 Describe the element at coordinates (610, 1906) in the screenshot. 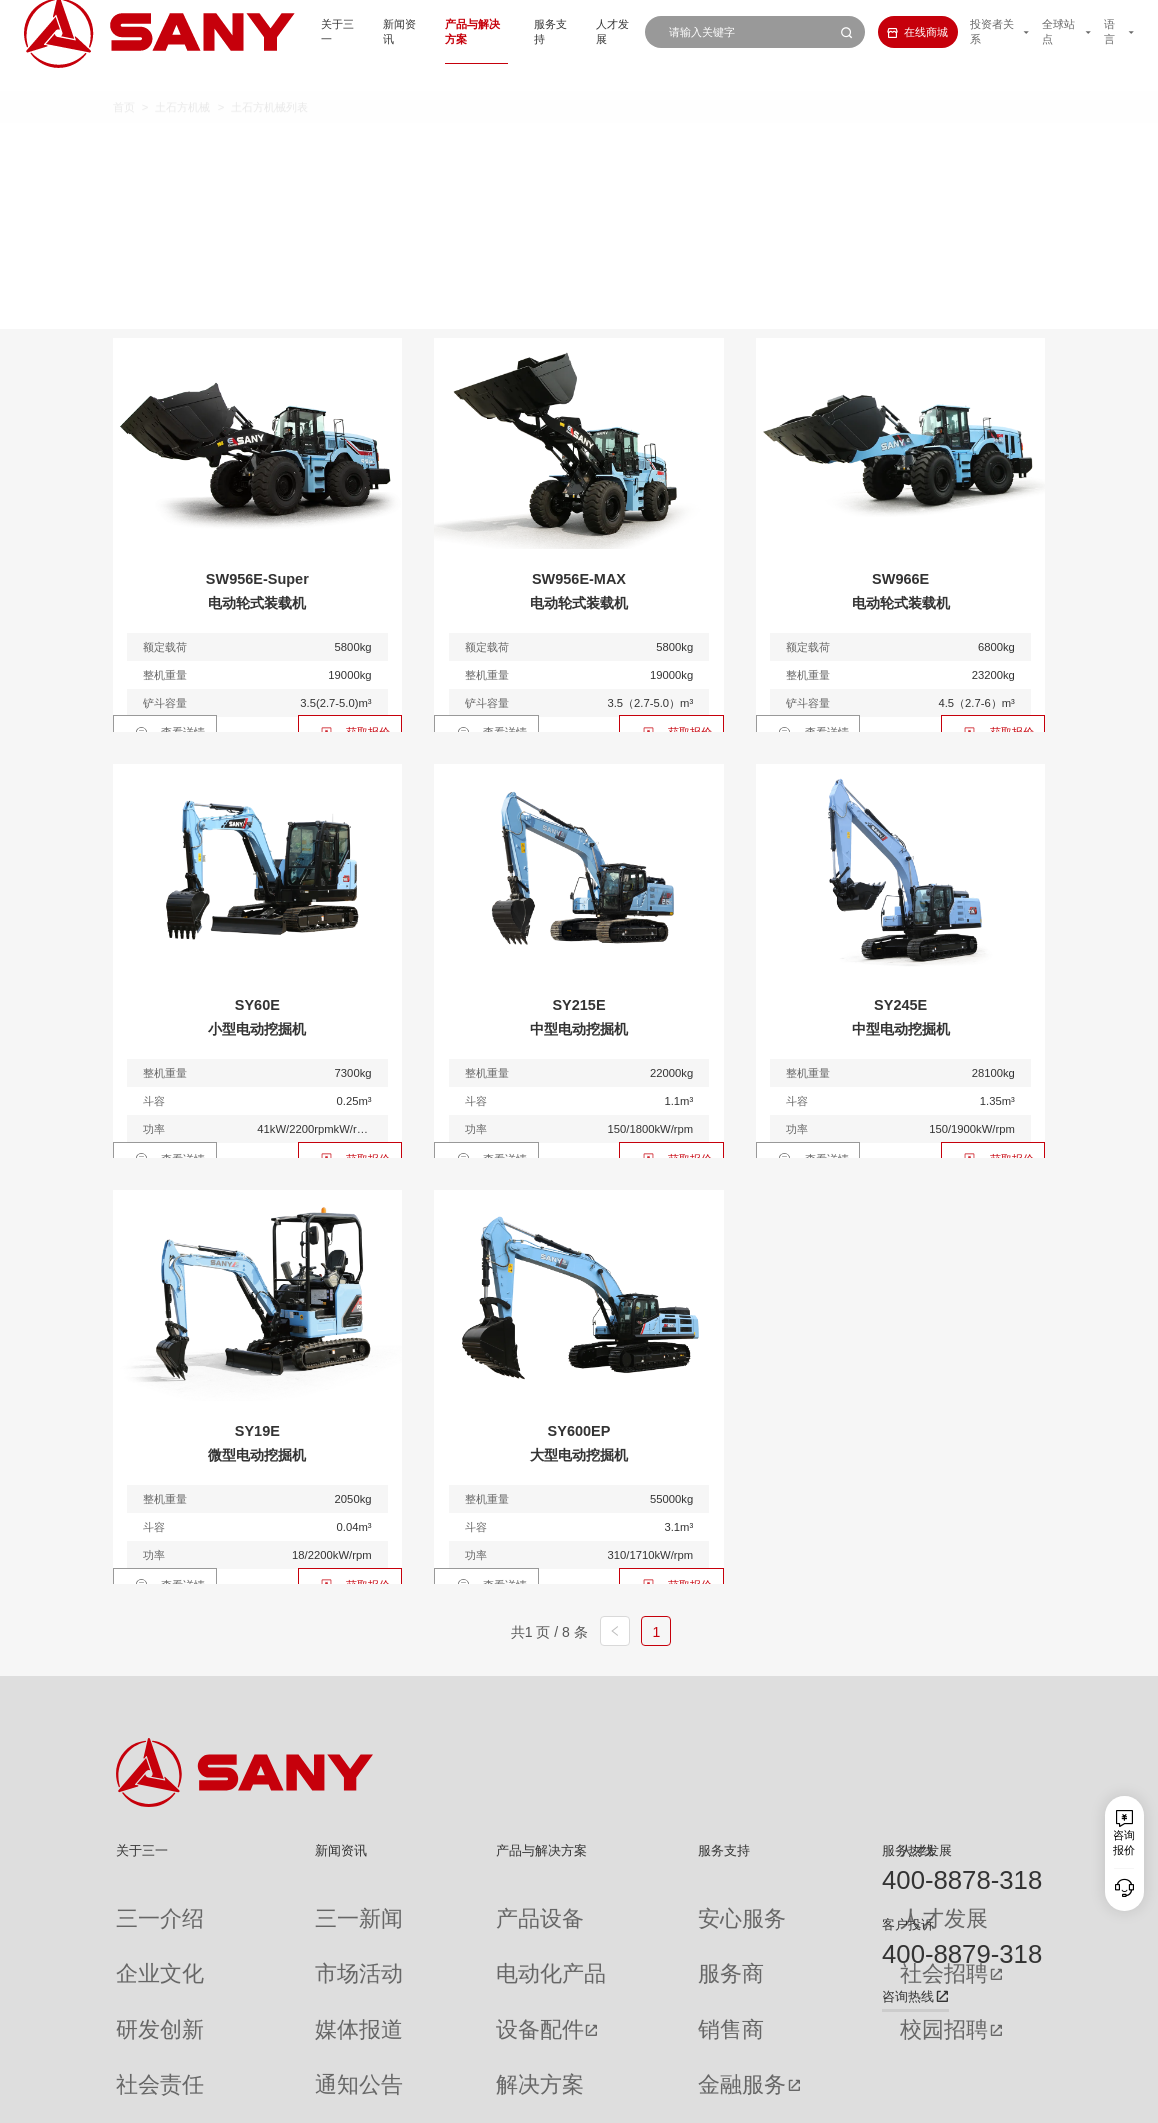

I see `安心服务` at that location.